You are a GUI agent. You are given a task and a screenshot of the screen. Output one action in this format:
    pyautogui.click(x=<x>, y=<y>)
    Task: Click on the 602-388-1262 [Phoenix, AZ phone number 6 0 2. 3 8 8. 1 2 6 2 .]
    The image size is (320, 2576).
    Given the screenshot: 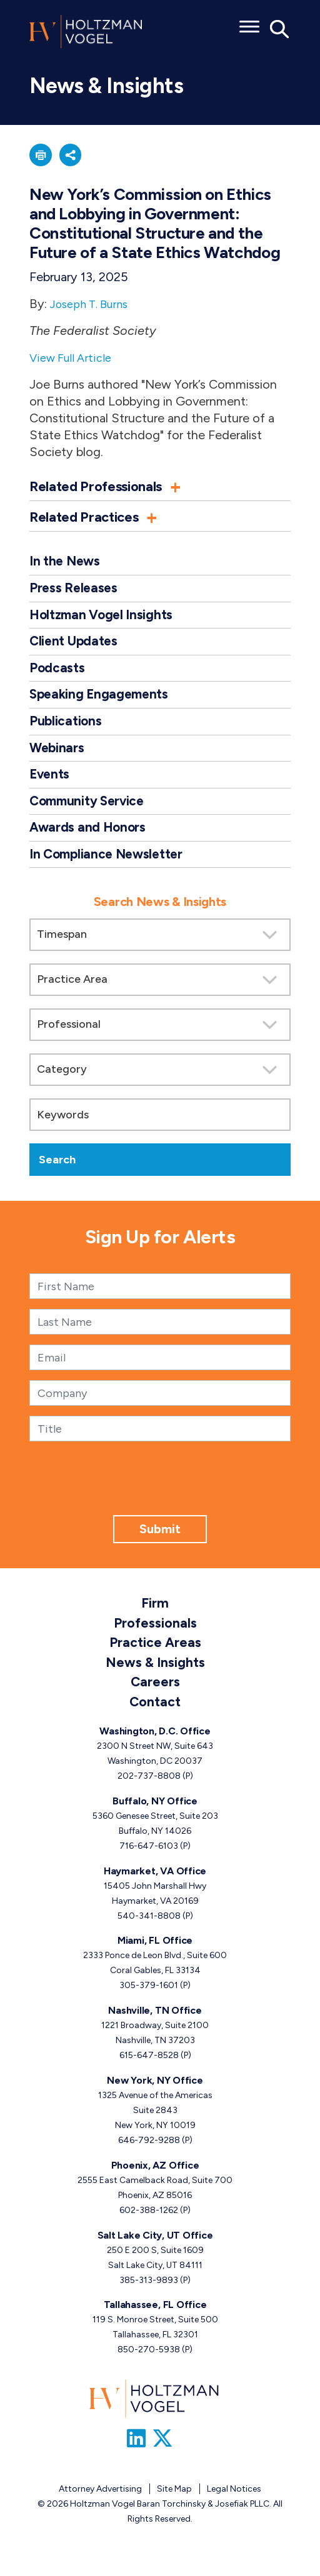 What is the action you would take?
    pyautogui.click(x=148, y=2220)
    